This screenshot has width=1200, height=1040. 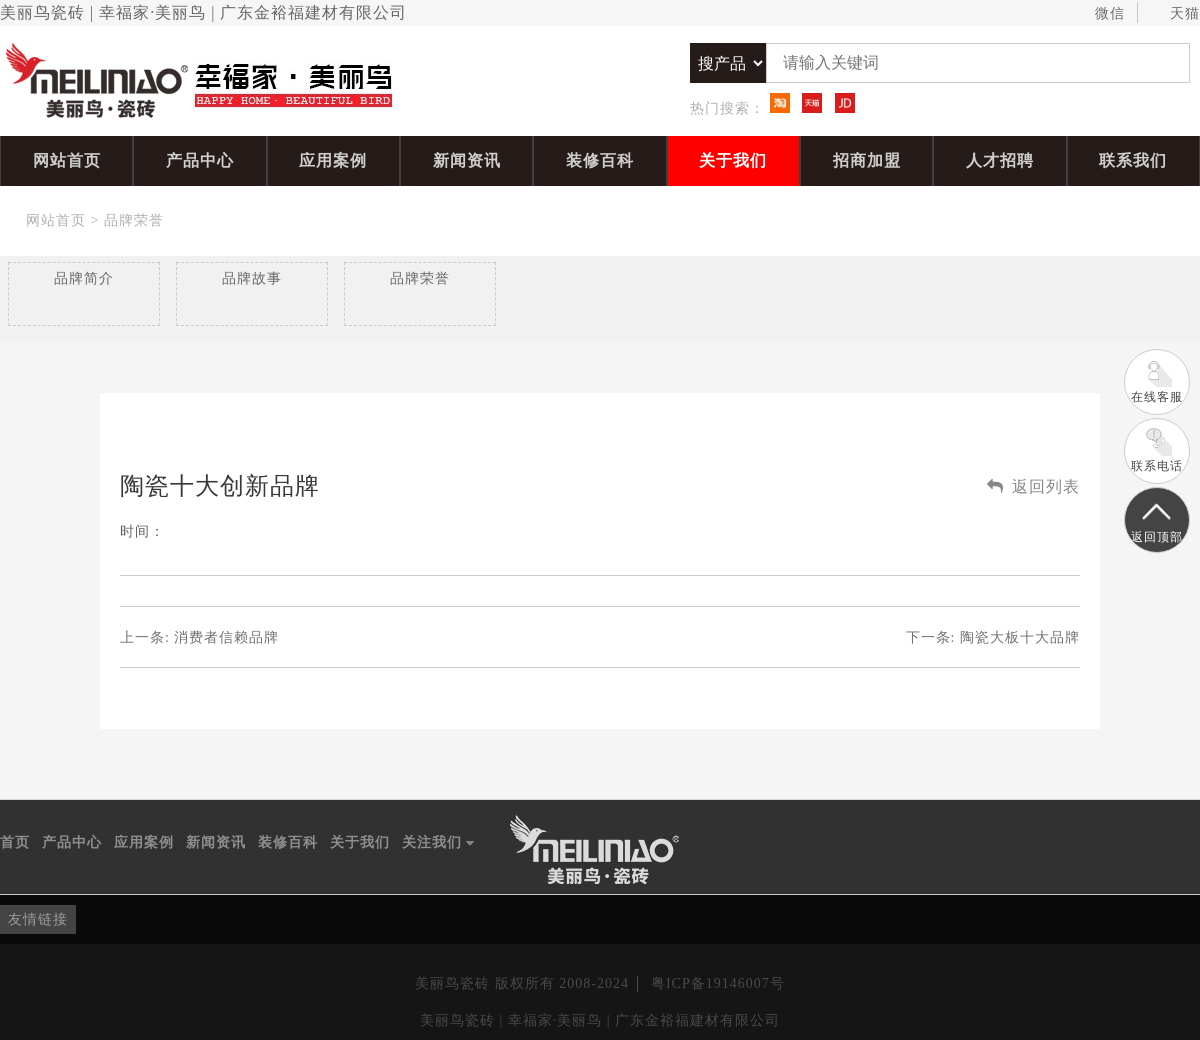 I want to click on 品牌荣誉, so click(x=134, y=220).